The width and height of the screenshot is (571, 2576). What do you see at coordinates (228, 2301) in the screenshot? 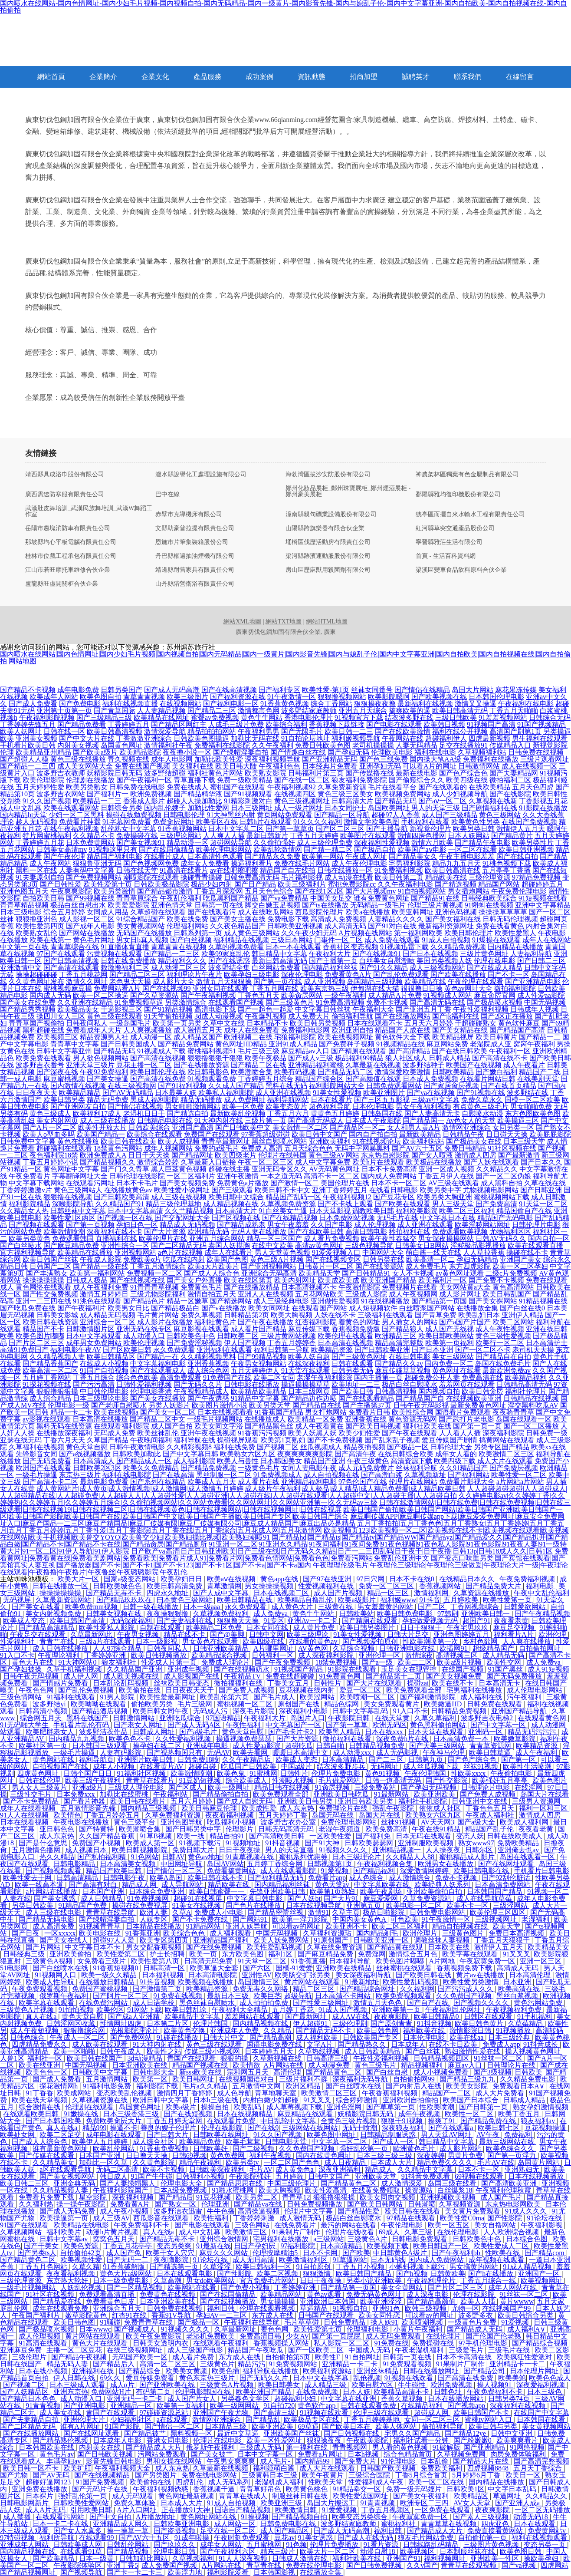
I see `国产在线视频播放` at bounding box center [228, 2301].